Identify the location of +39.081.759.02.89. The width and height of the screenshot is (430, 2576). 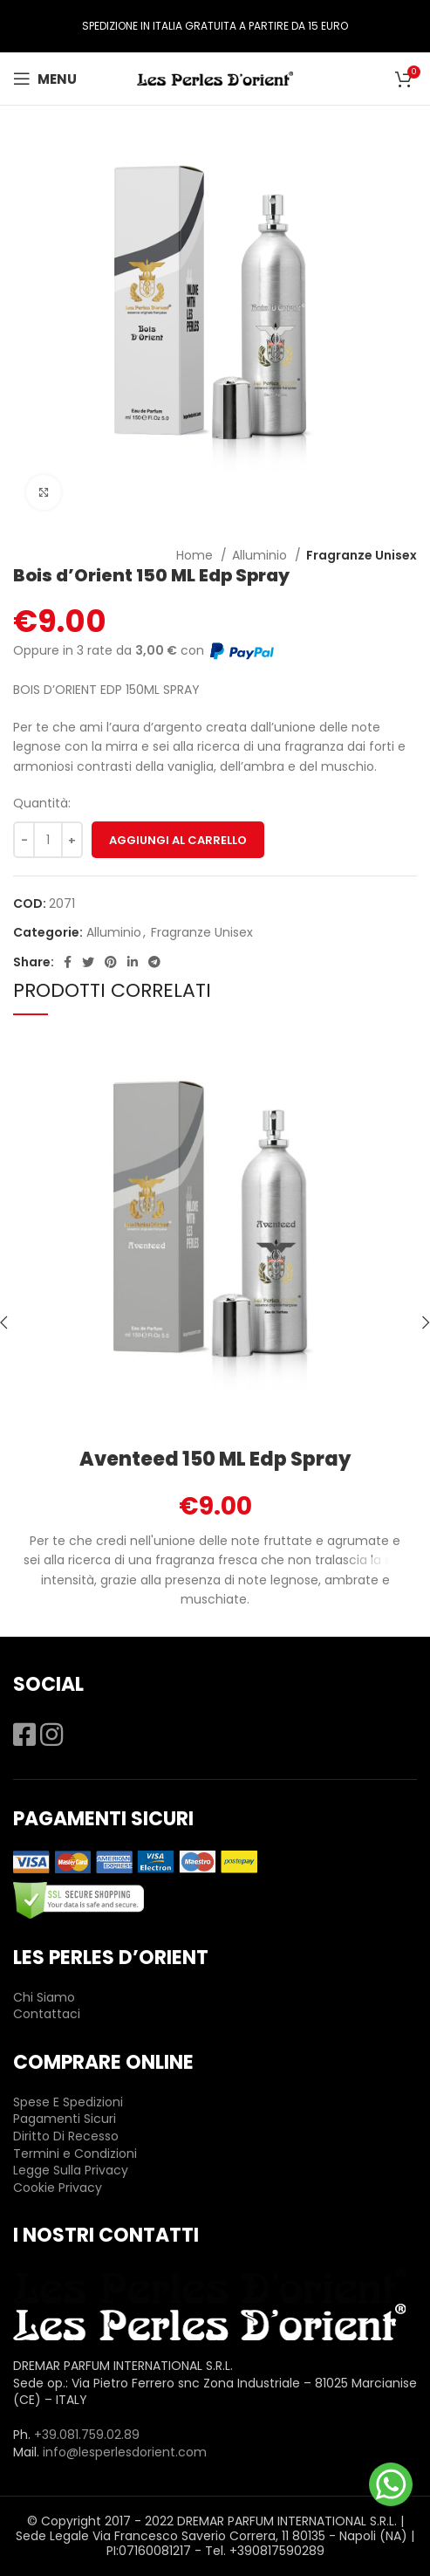
(87, 2434).